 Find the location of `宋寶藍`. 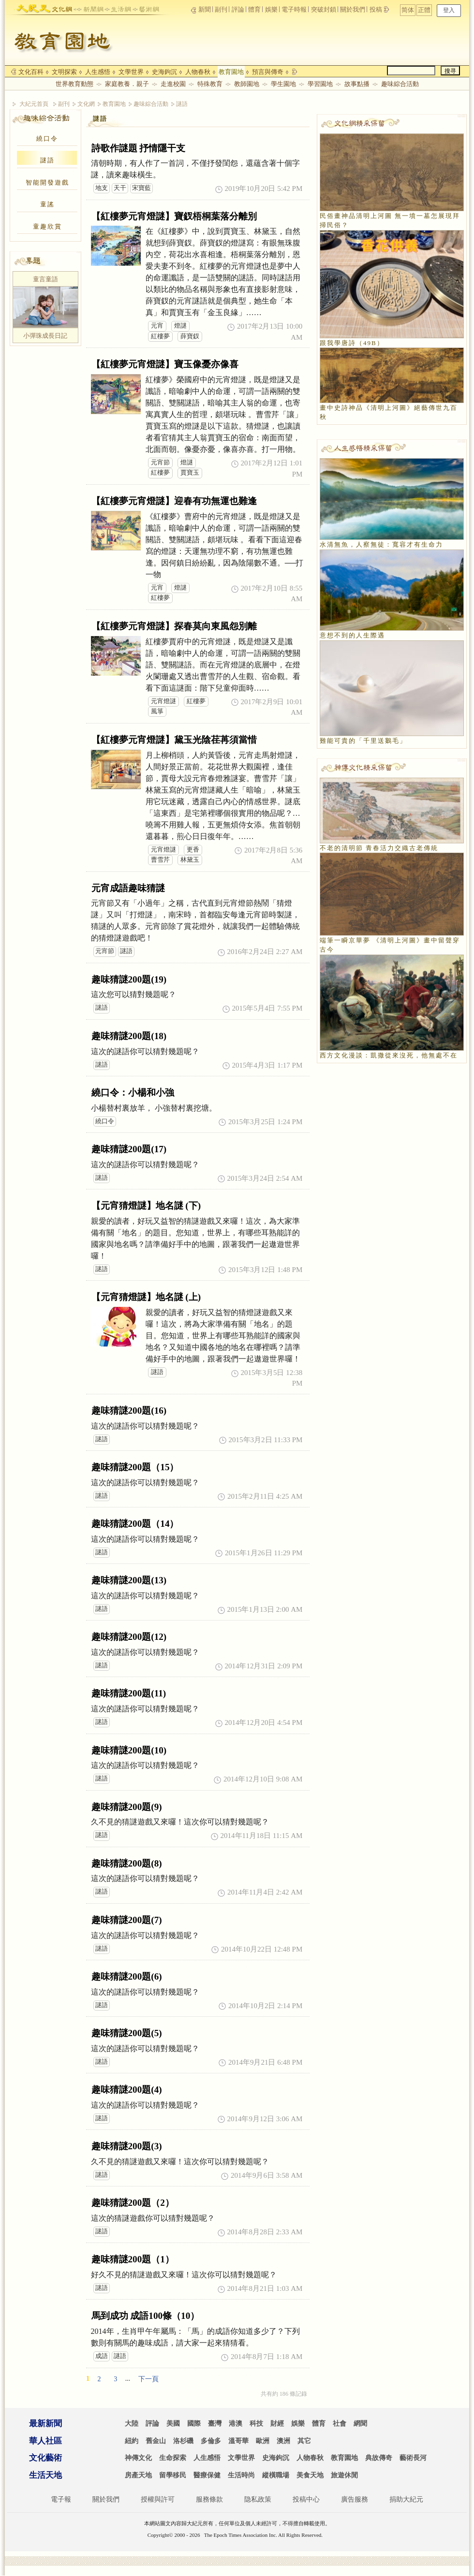

宋寶藍 is located at coordinates (141, 188).